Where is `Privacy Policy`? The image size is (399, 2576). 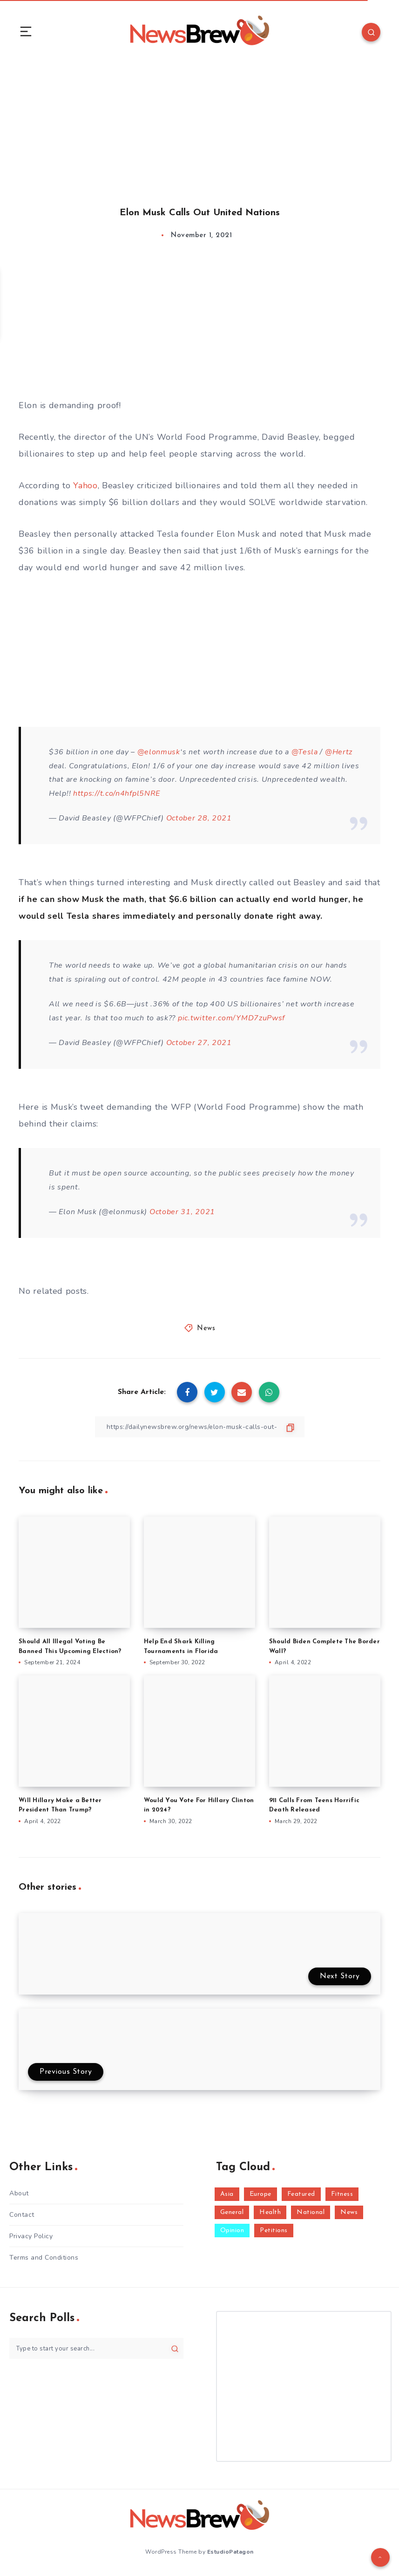
Privacy Policy is located at coordinates (31, 2236).